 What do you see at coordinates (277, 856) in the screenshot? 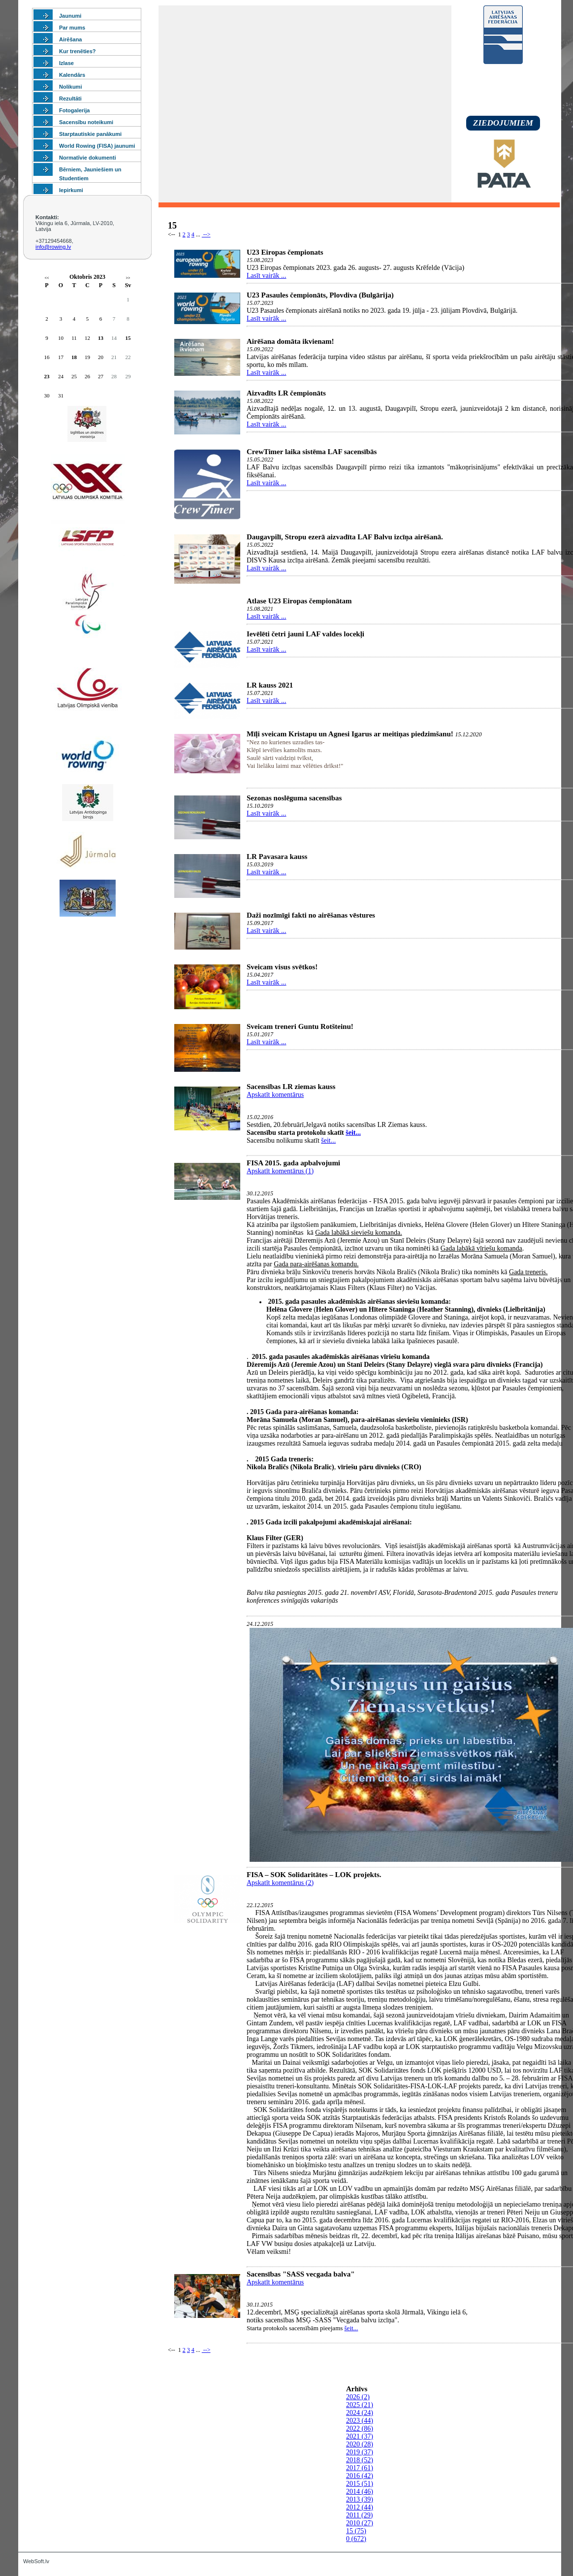
I see `LR Pavasara kauss` at bounding box center [277, 856].